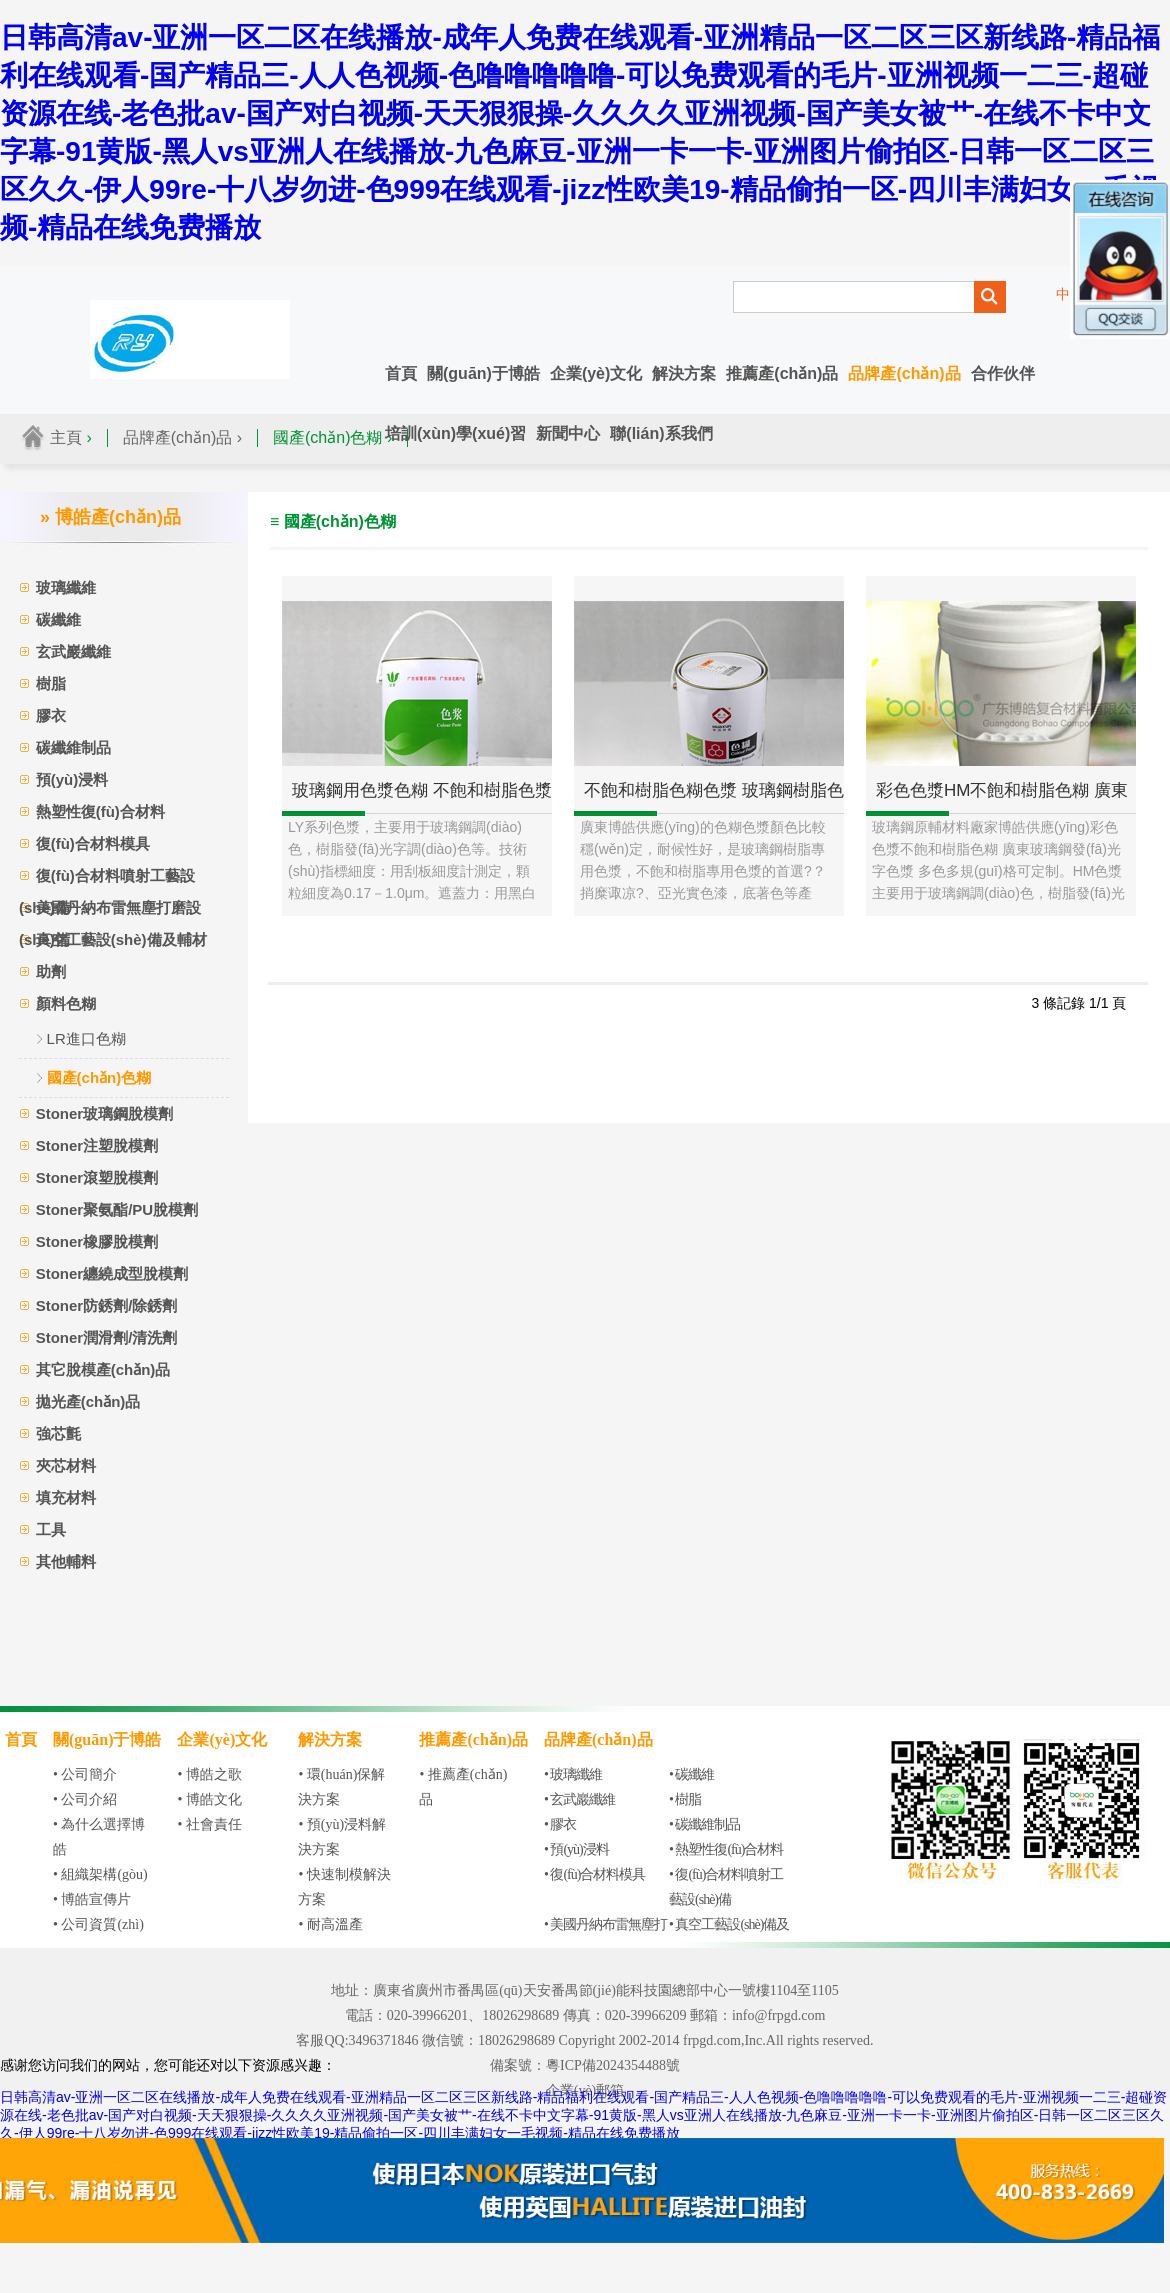  Describe the element at coordinates (729, 1937) in the screenshot. I see `• 真空工藝設(shè)備及輔材` at that location.